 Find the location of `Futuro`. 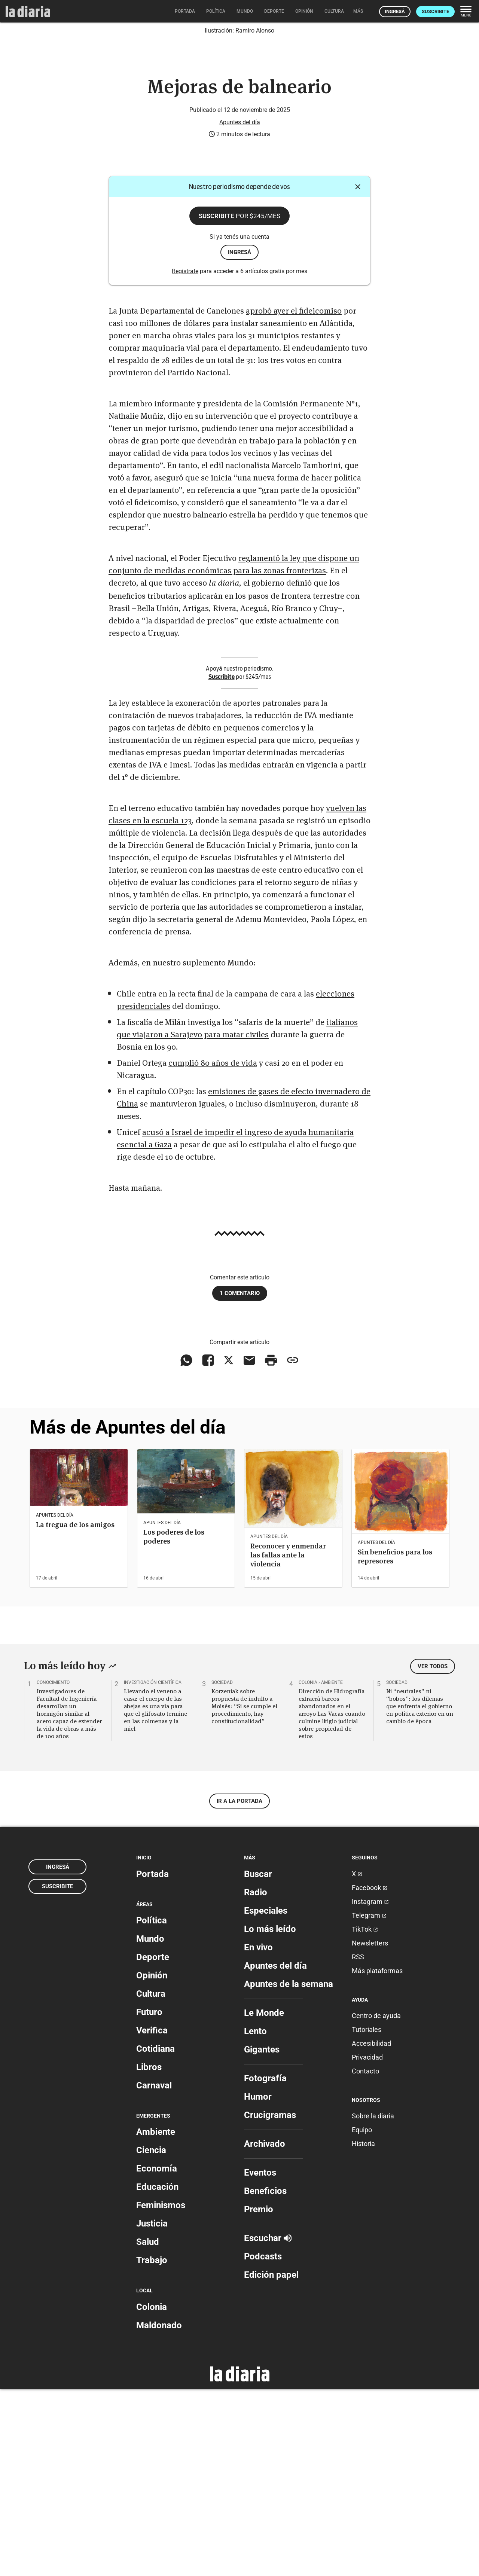

Futuro is located at coordinates (149, 2199).